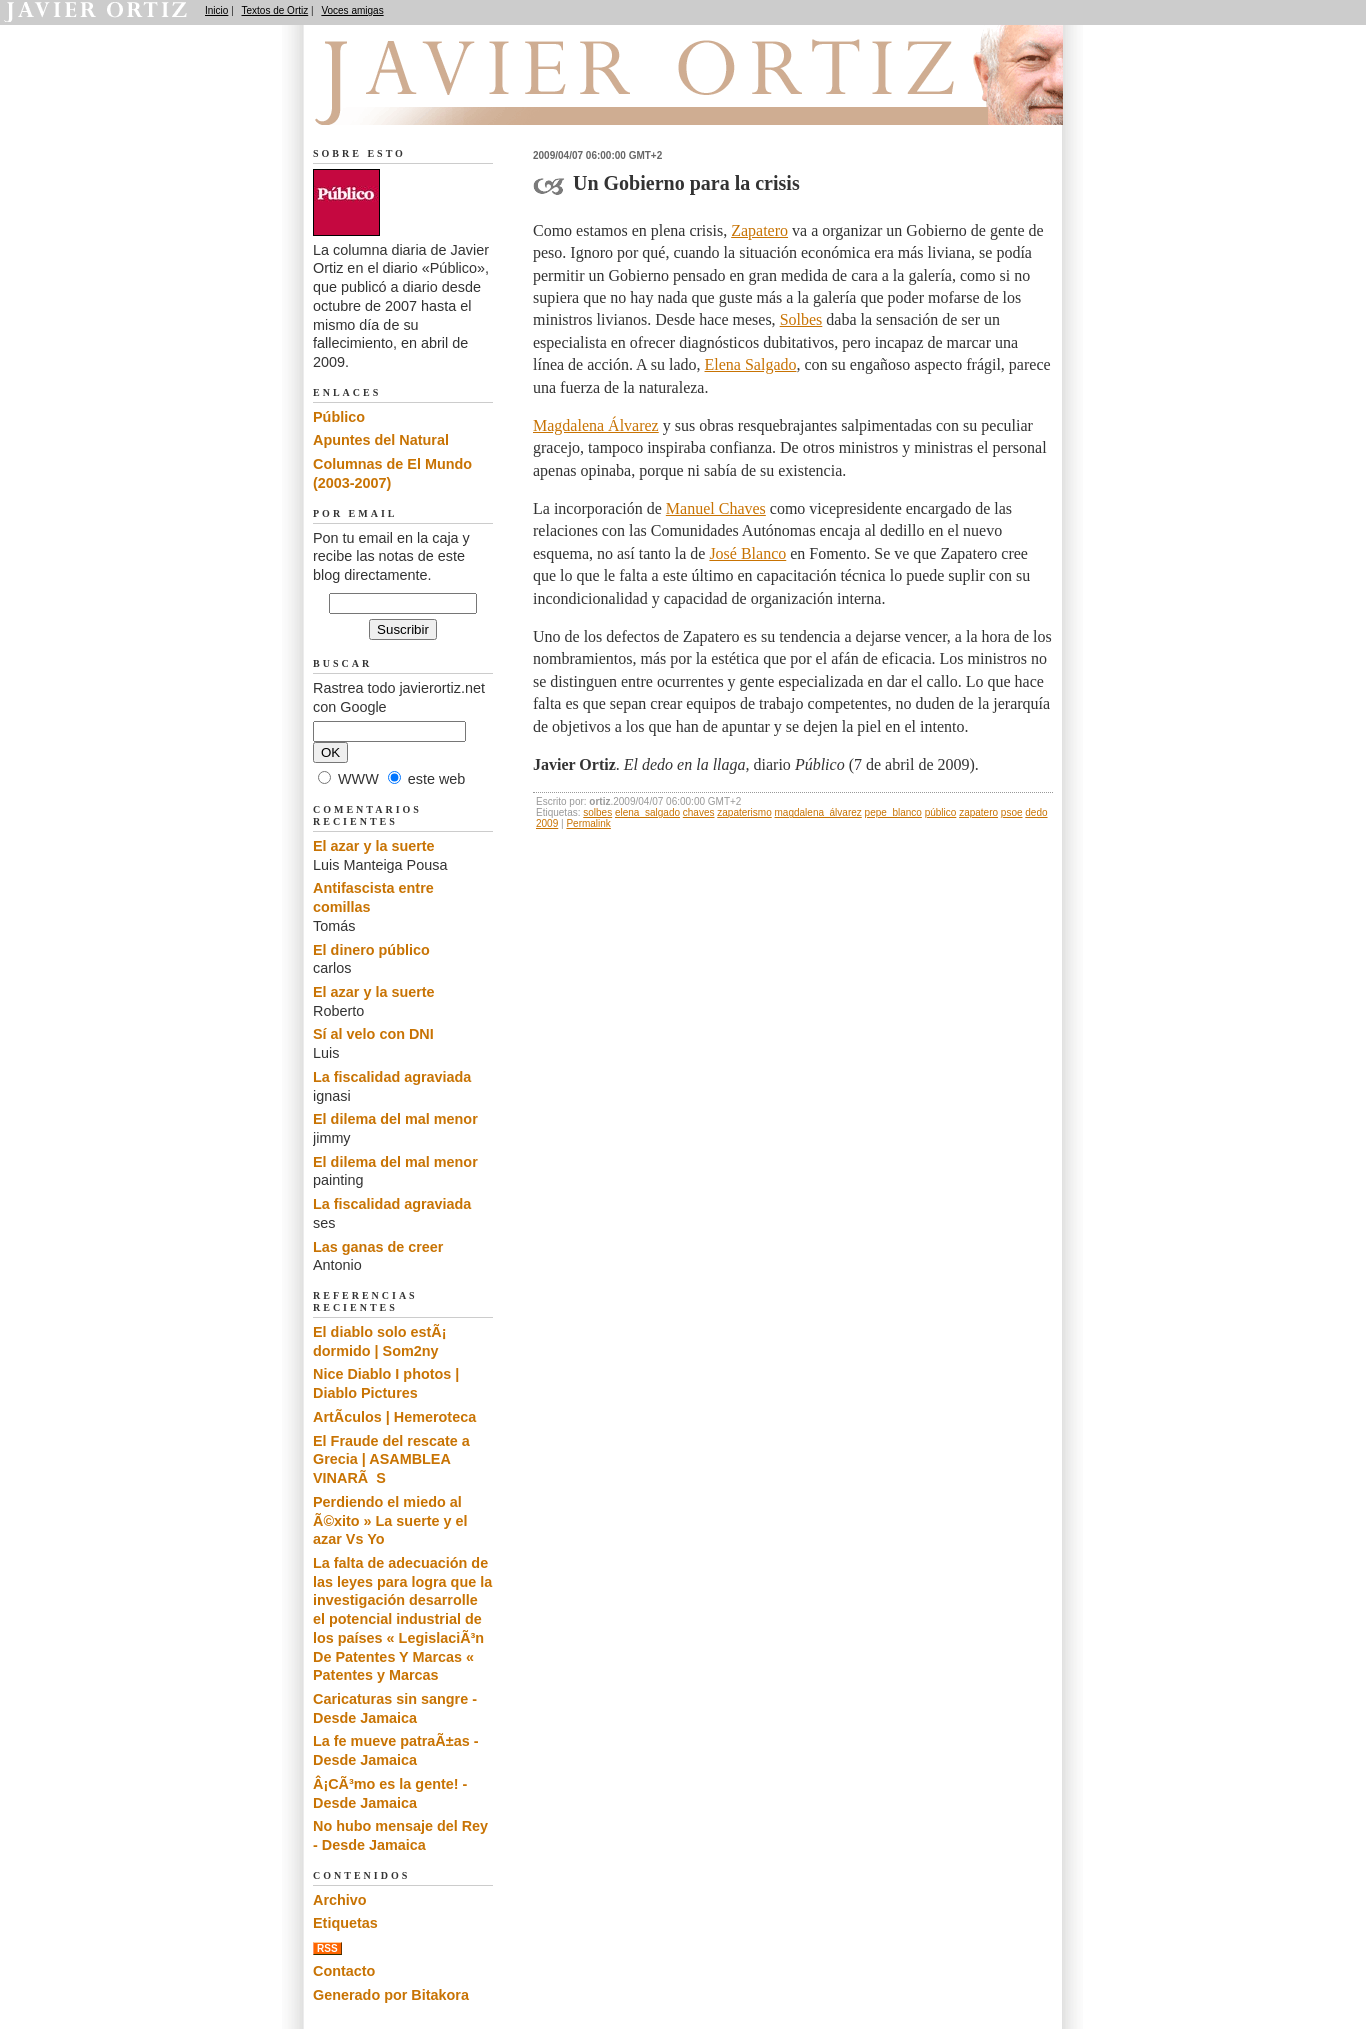  What do you see at coordinates (747, 553) in the screenshot?
I see `José Blanco` at bounding box center [747, 553].